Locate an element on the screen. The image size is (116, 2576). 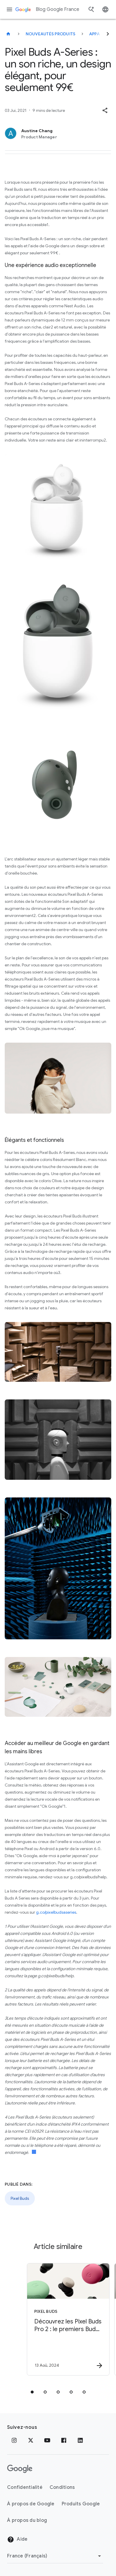
À propos du blog is located at coordinates (27, 2520).